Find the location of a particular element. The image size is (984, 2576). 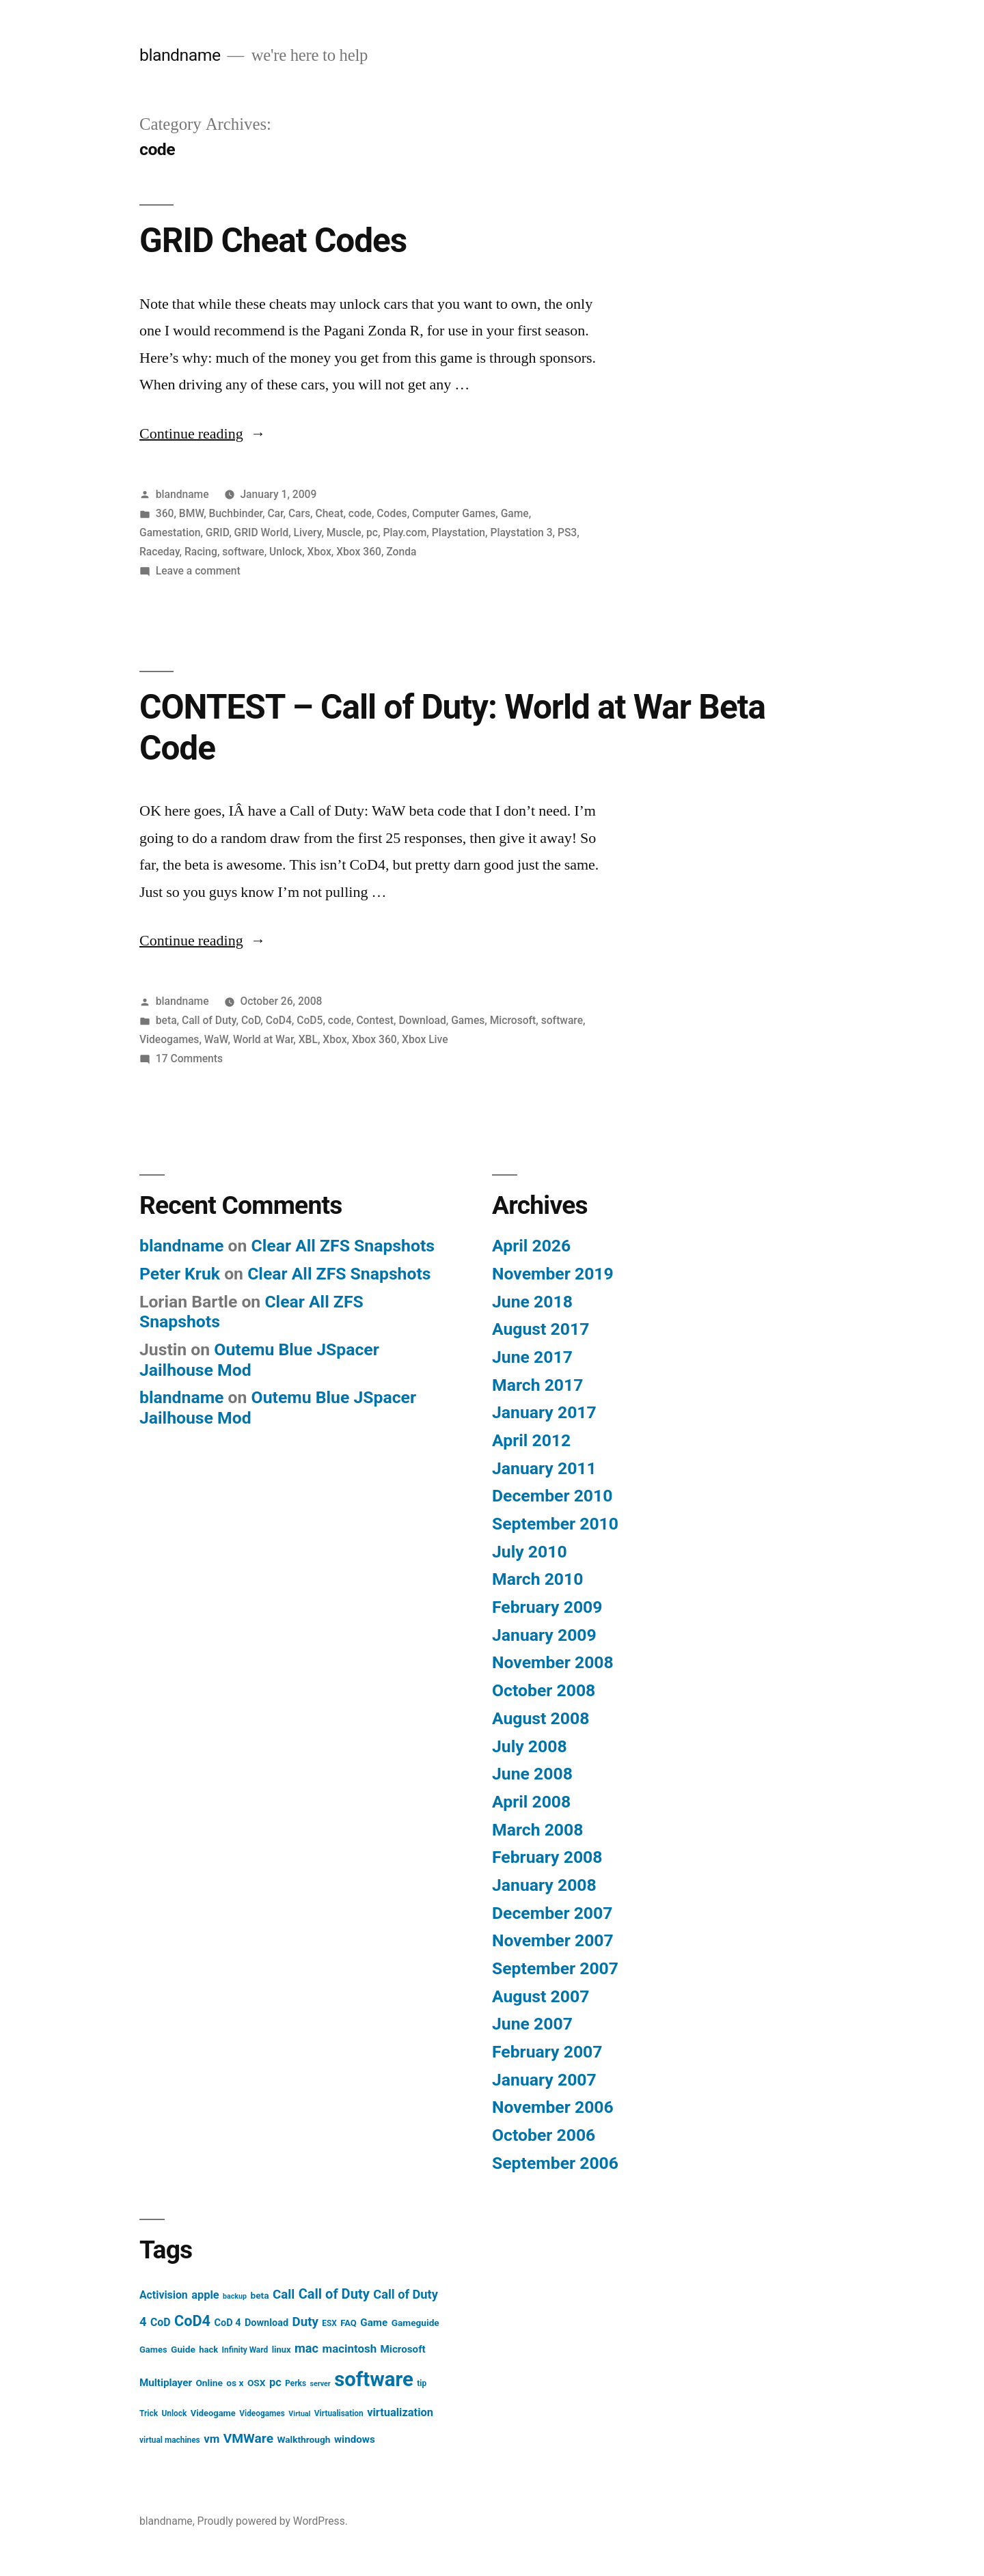

October 2006 is located at coordinates (543, 2135).